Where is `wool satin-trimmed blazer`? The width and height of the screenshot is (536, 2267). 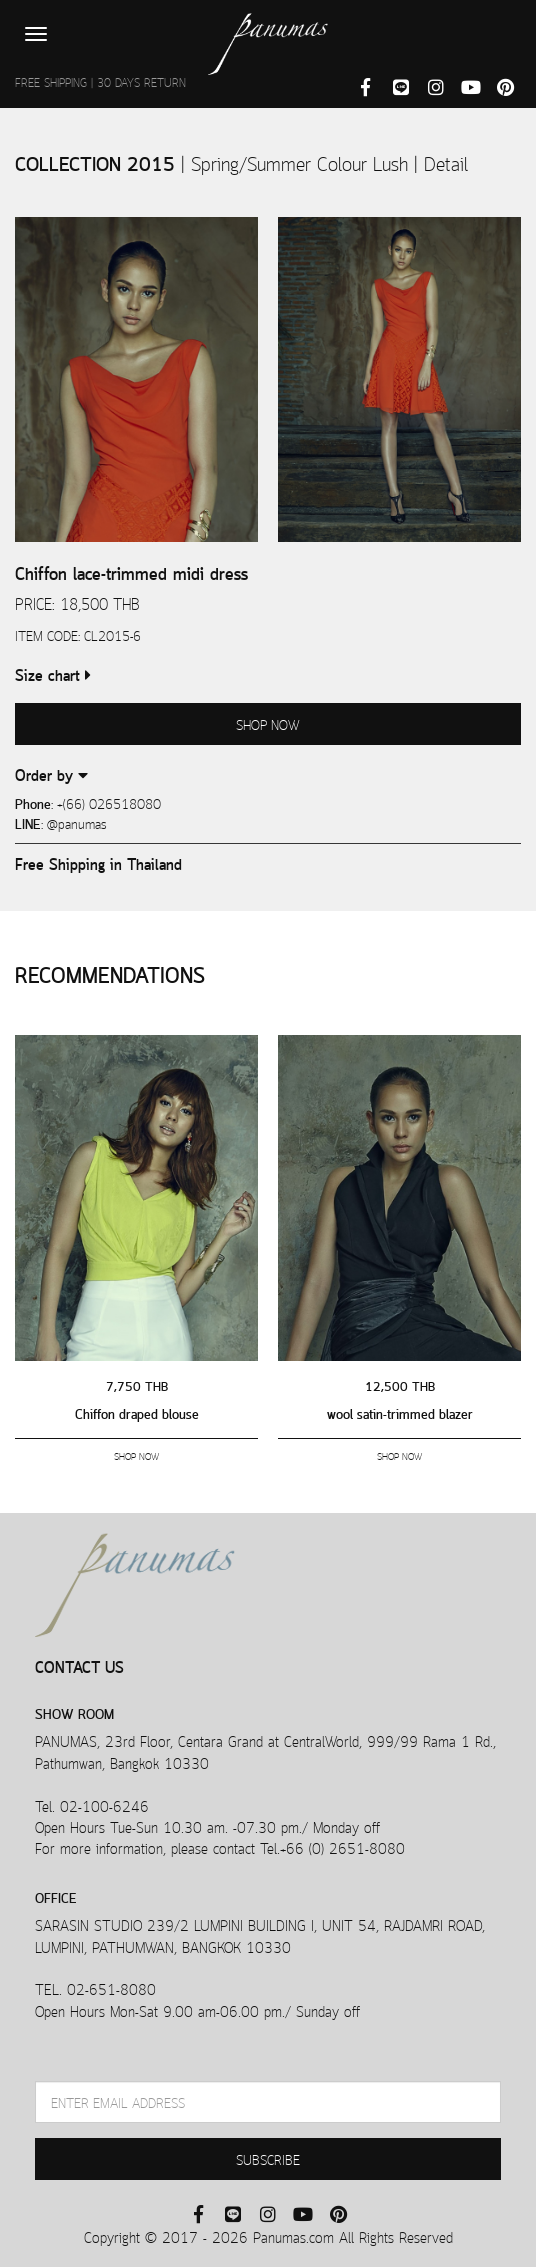 wool satin-trimmed blazer is located at coordinates (400, 1412).